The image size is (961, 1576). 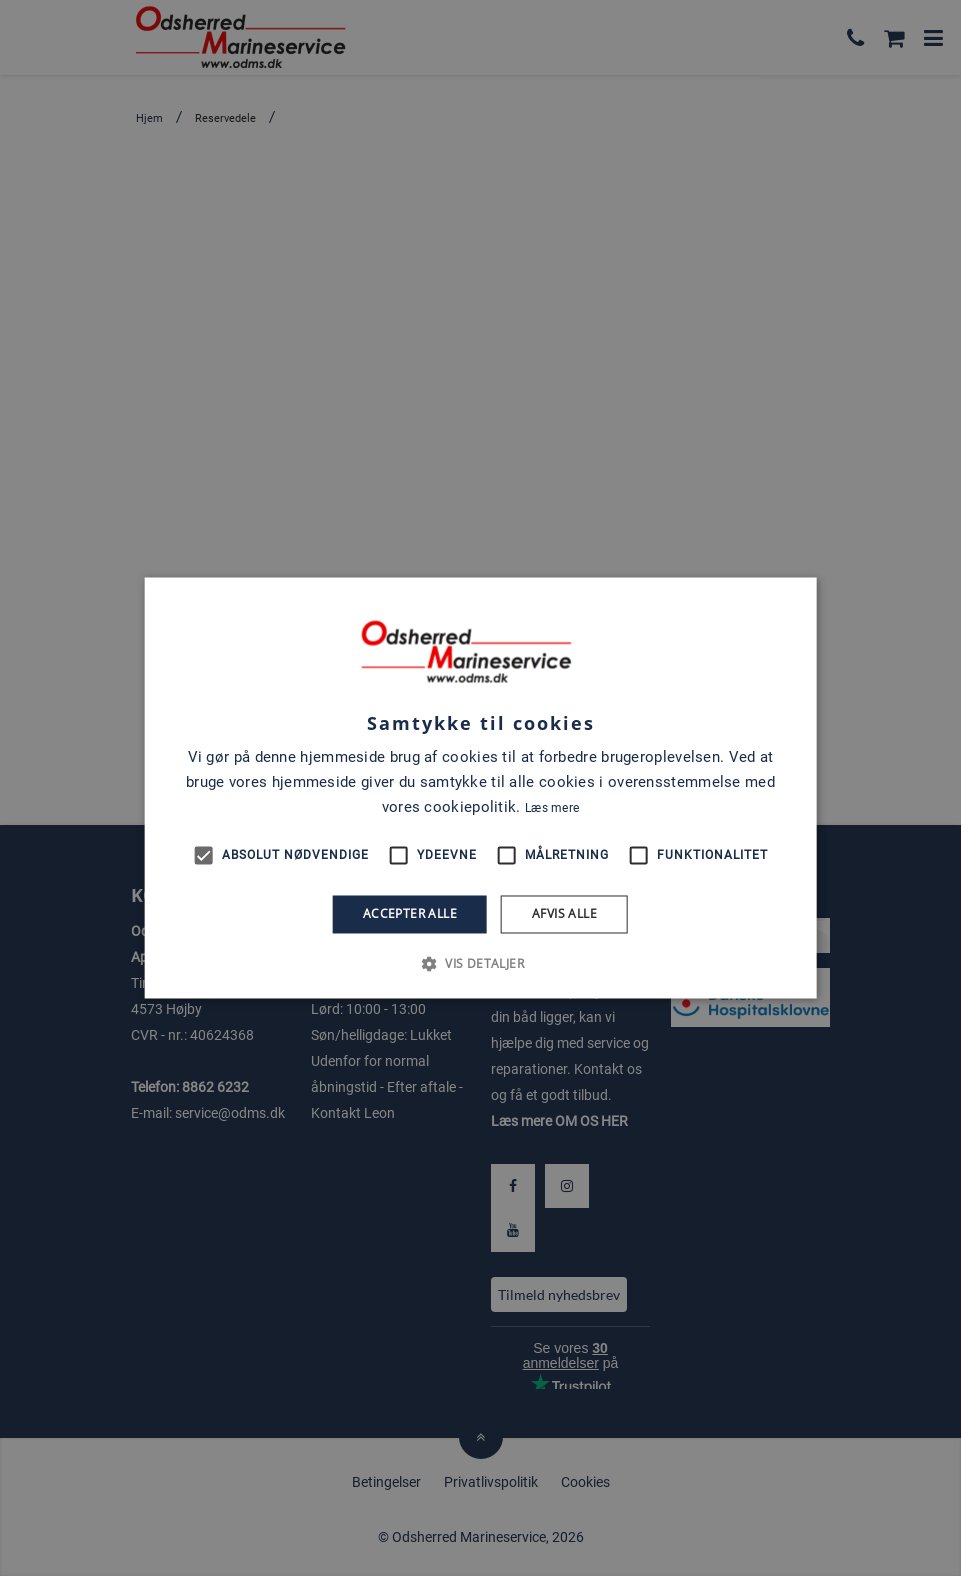 What do you see at coordinates (410, 913) in the screenshot?
I see `Accepter alle [button]` at bounding box center [410, 913].